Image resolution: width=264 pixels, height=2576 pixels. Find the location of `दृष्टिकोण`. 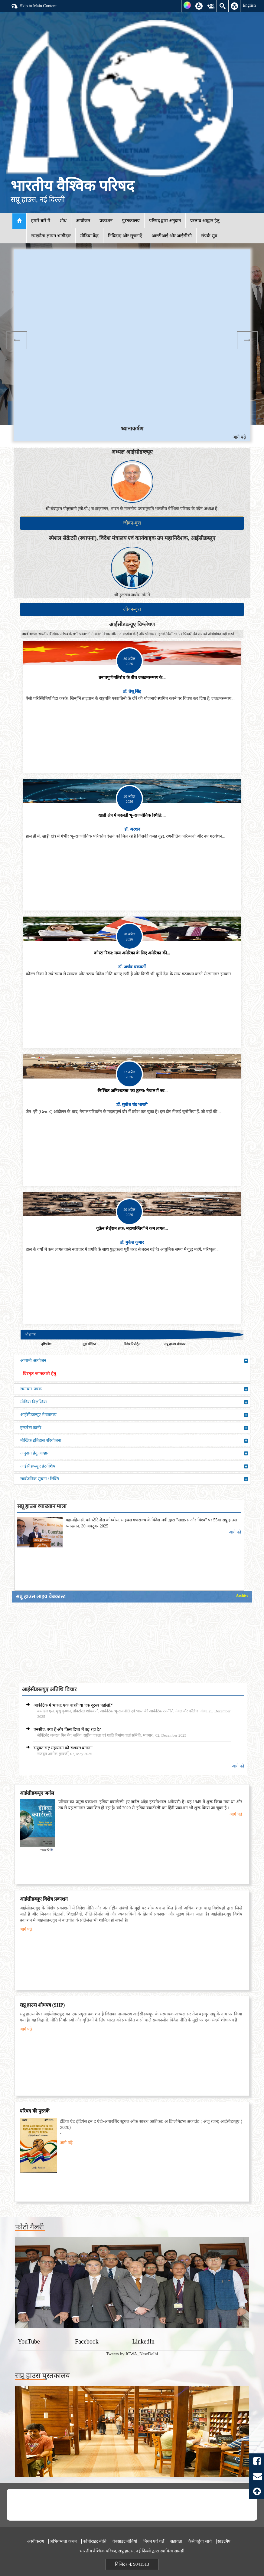

दृष्टिकोण is located at coordinates (46, 1344).